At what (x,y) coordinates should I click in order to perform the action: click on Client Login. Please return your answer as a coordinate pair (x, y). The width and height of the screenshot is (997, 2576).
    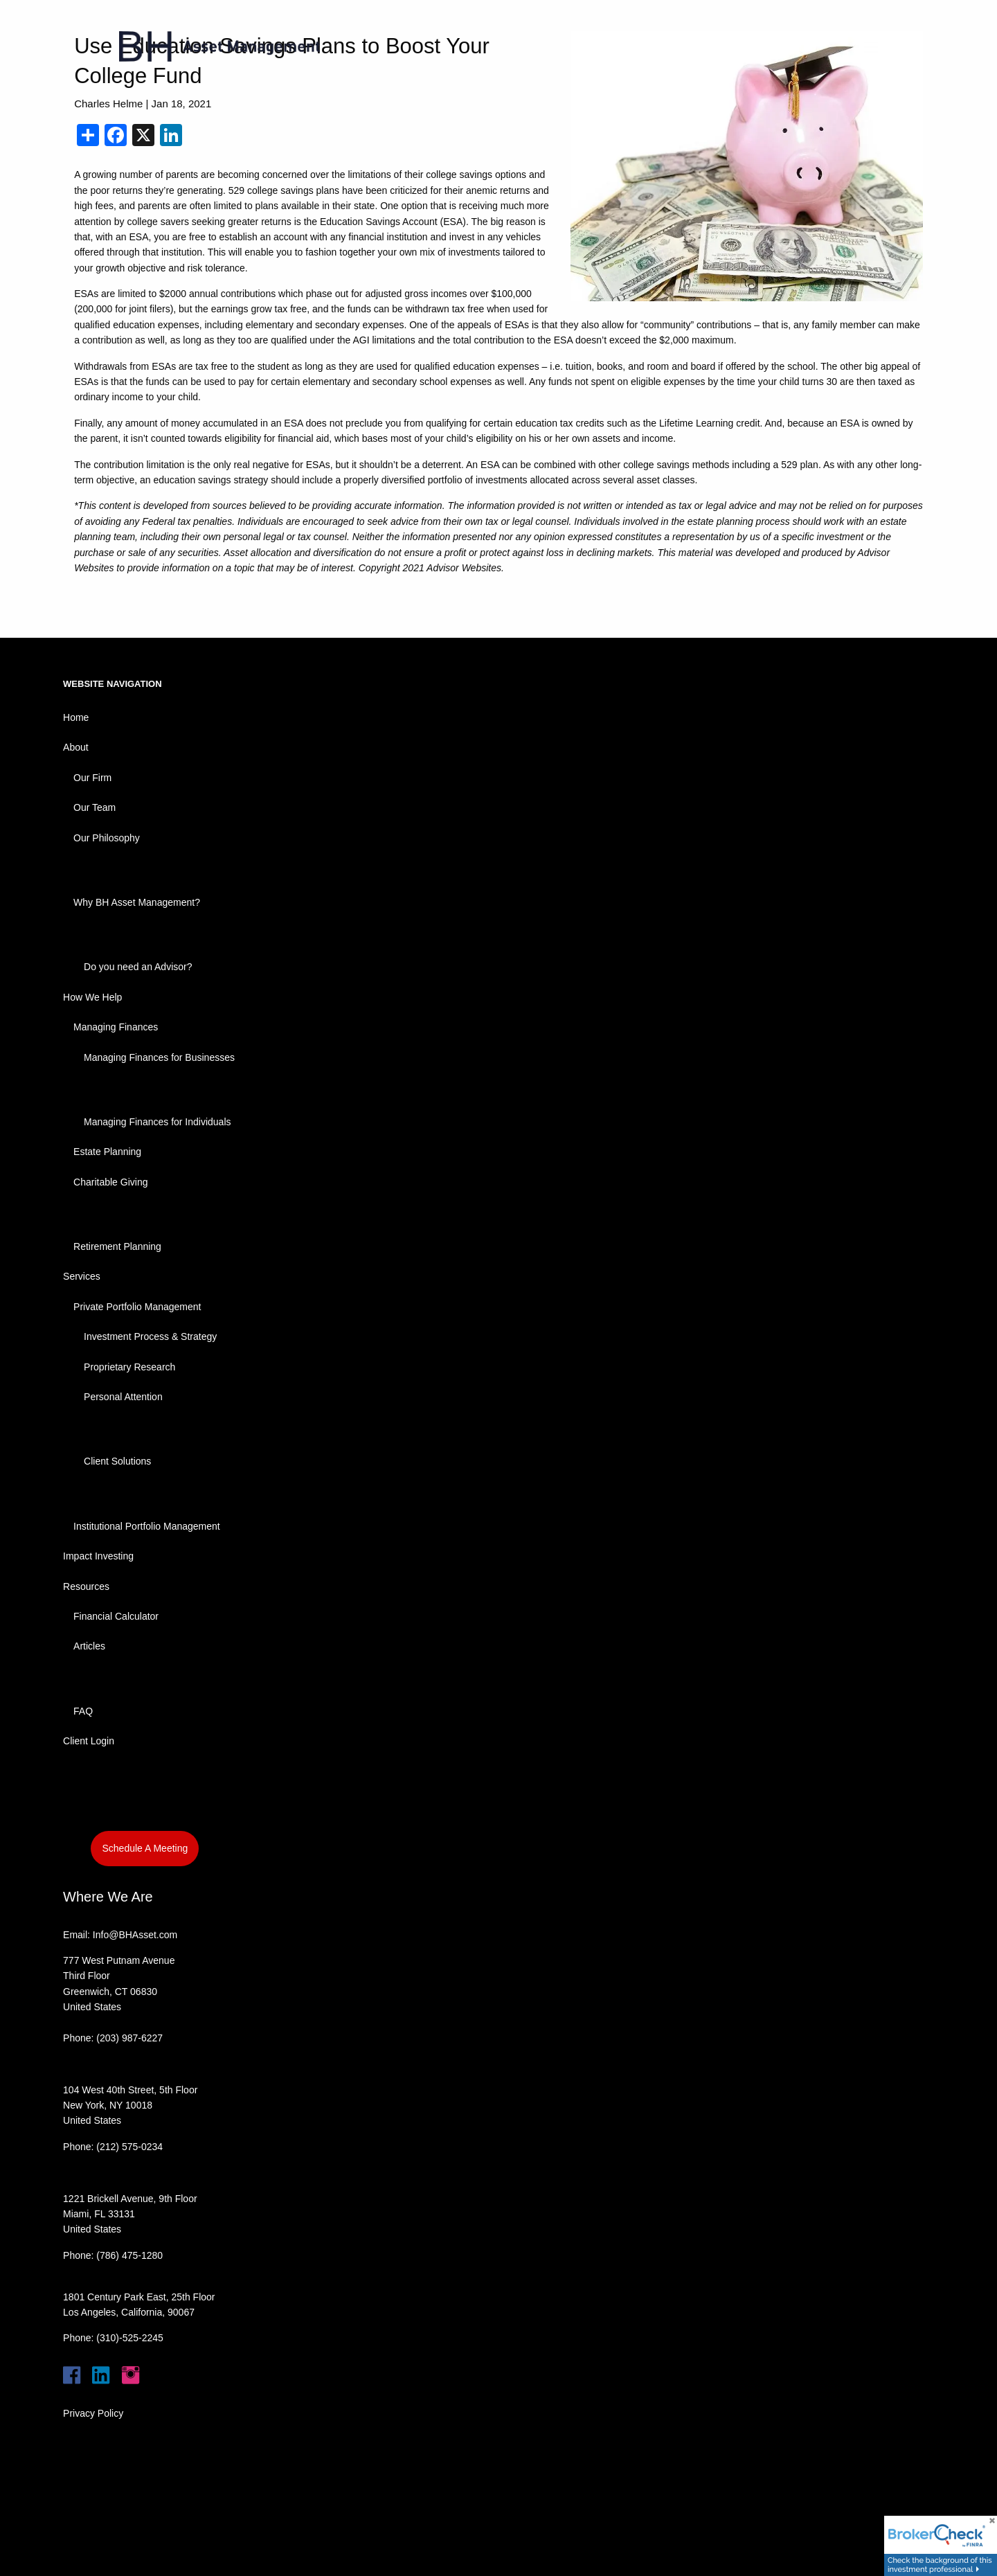
    Looking at the image, I should click on (88, 1740).